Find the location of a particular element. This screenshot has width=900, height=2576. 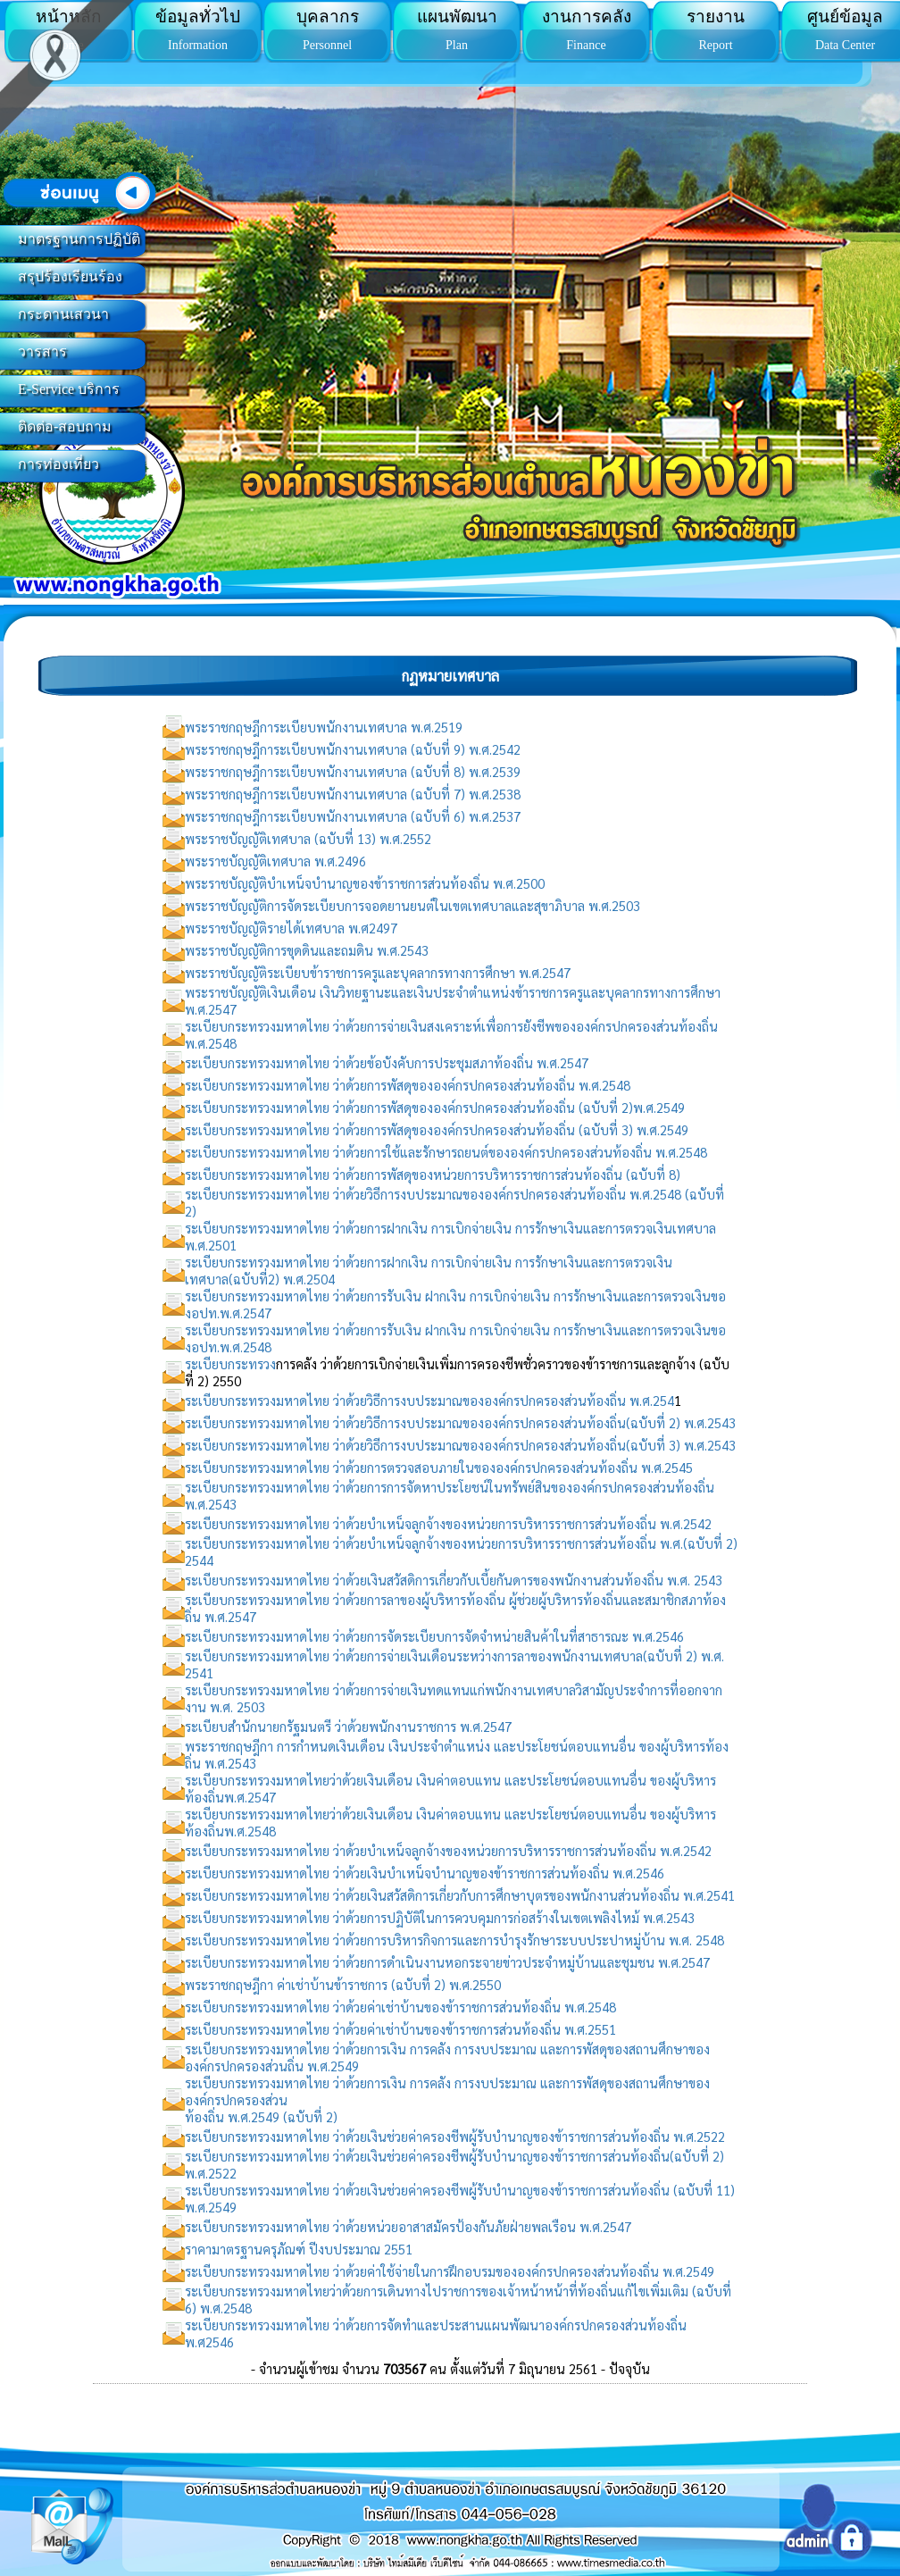

พระราชกฤษฎีการะเบียบพนักงานเทศบาล (ฉบับที่ 6) พ.ศ.2537 is located at coordinates (353, 815).